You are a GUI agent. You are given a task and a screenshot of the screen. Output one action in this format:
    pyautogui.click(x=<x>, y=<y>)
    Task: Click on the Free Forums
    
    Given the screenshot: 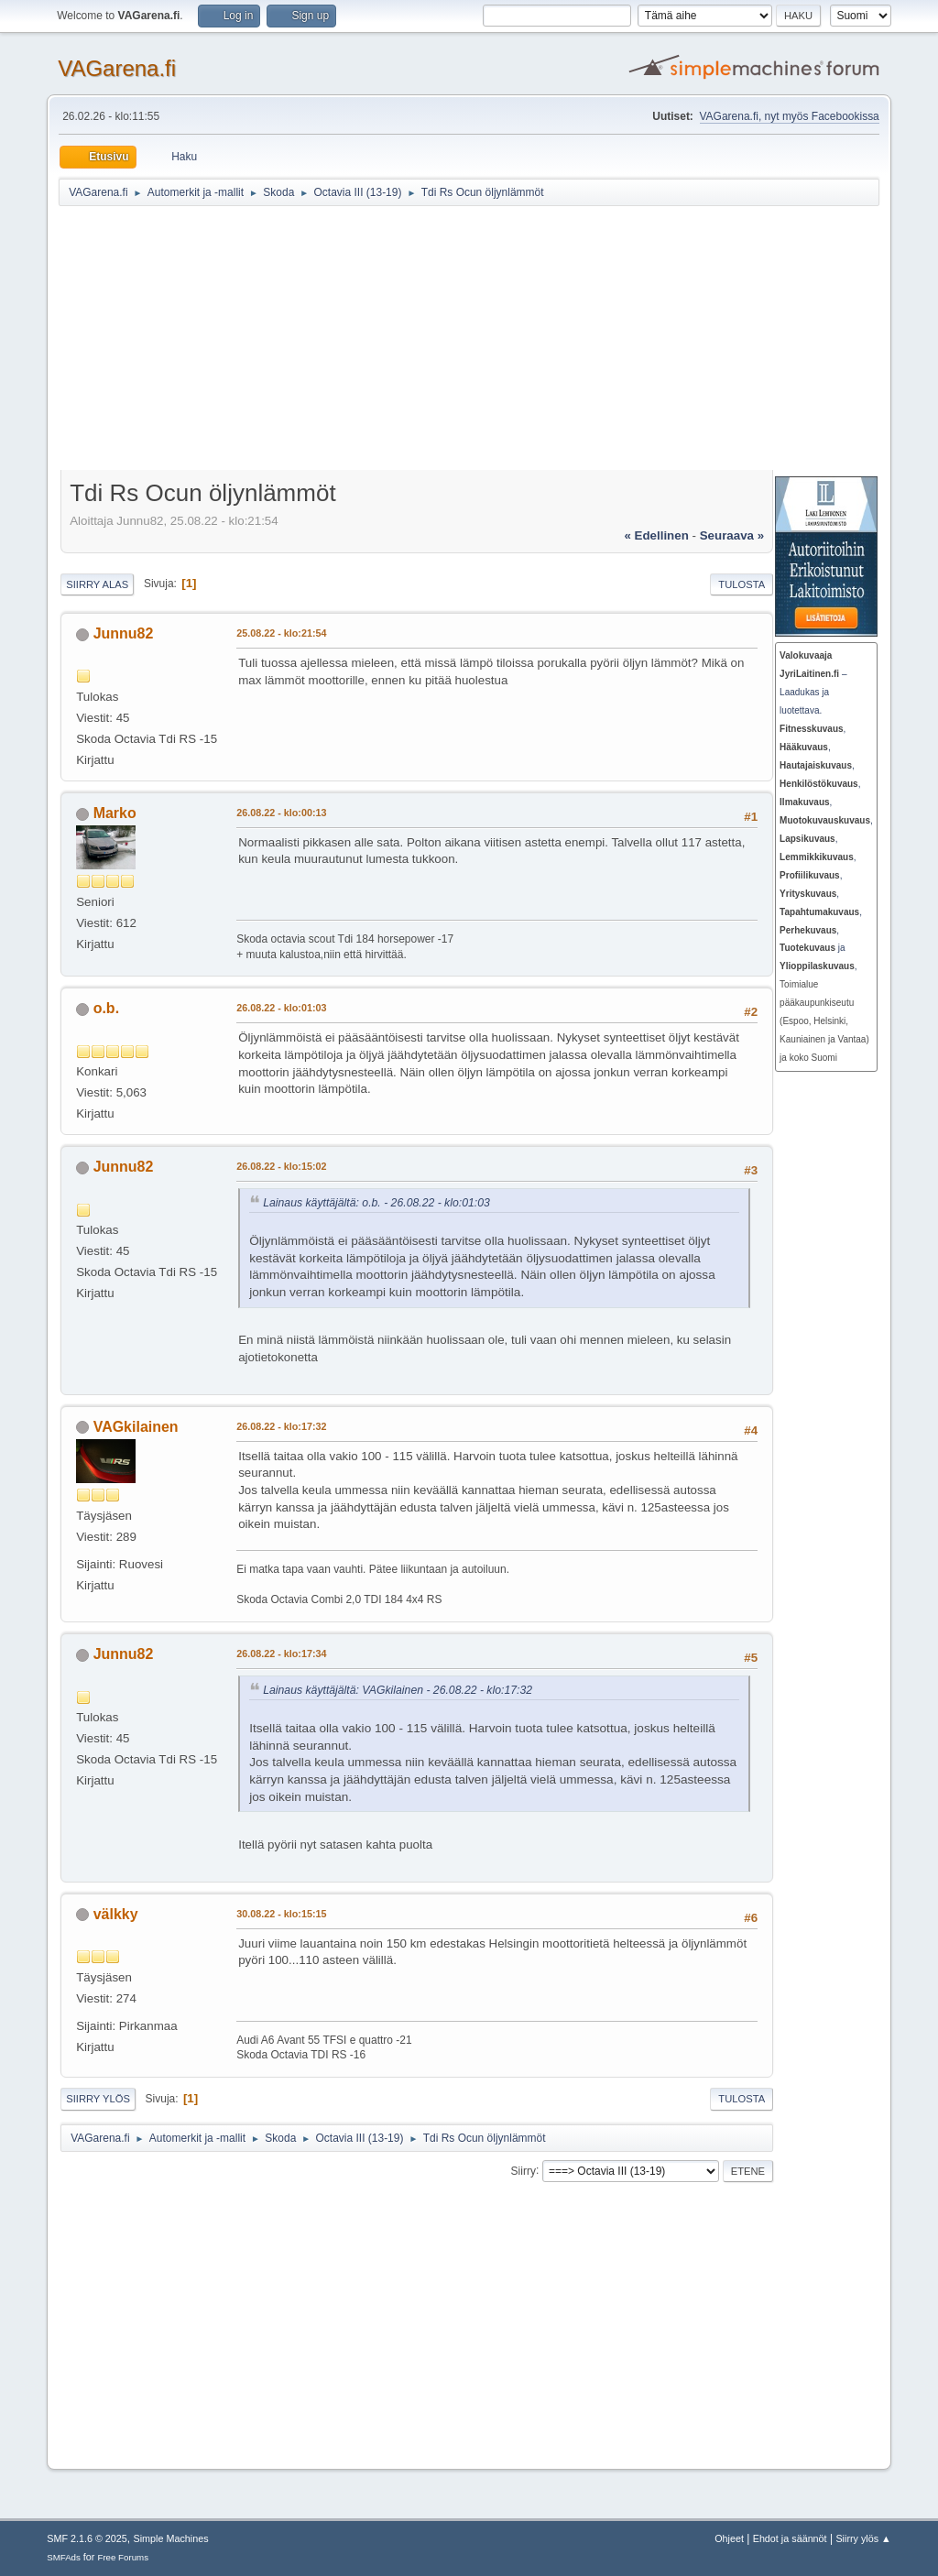 What is the action you would take?
    pyautogui.click(x=122, y=2557)
    